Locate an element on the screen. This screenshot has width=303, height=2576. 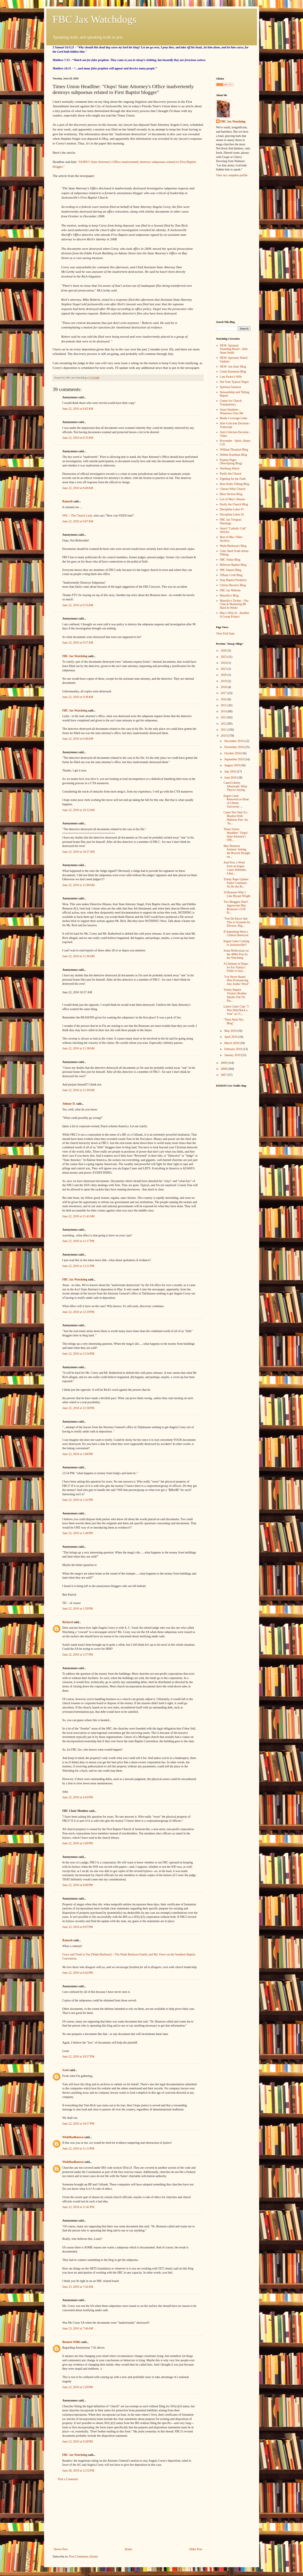
June 22, 2010 at 1:44 PM is located at coordinates (77, 1533).